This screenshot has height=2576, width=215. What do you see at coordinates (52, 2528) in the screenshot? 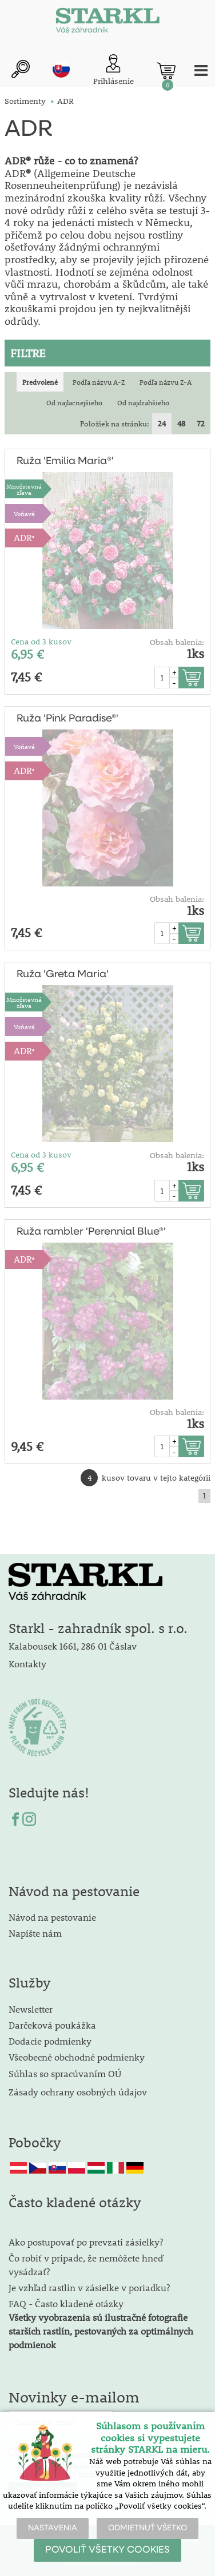
I see `NASTAVENIA` at bounding box center [52, 2528].